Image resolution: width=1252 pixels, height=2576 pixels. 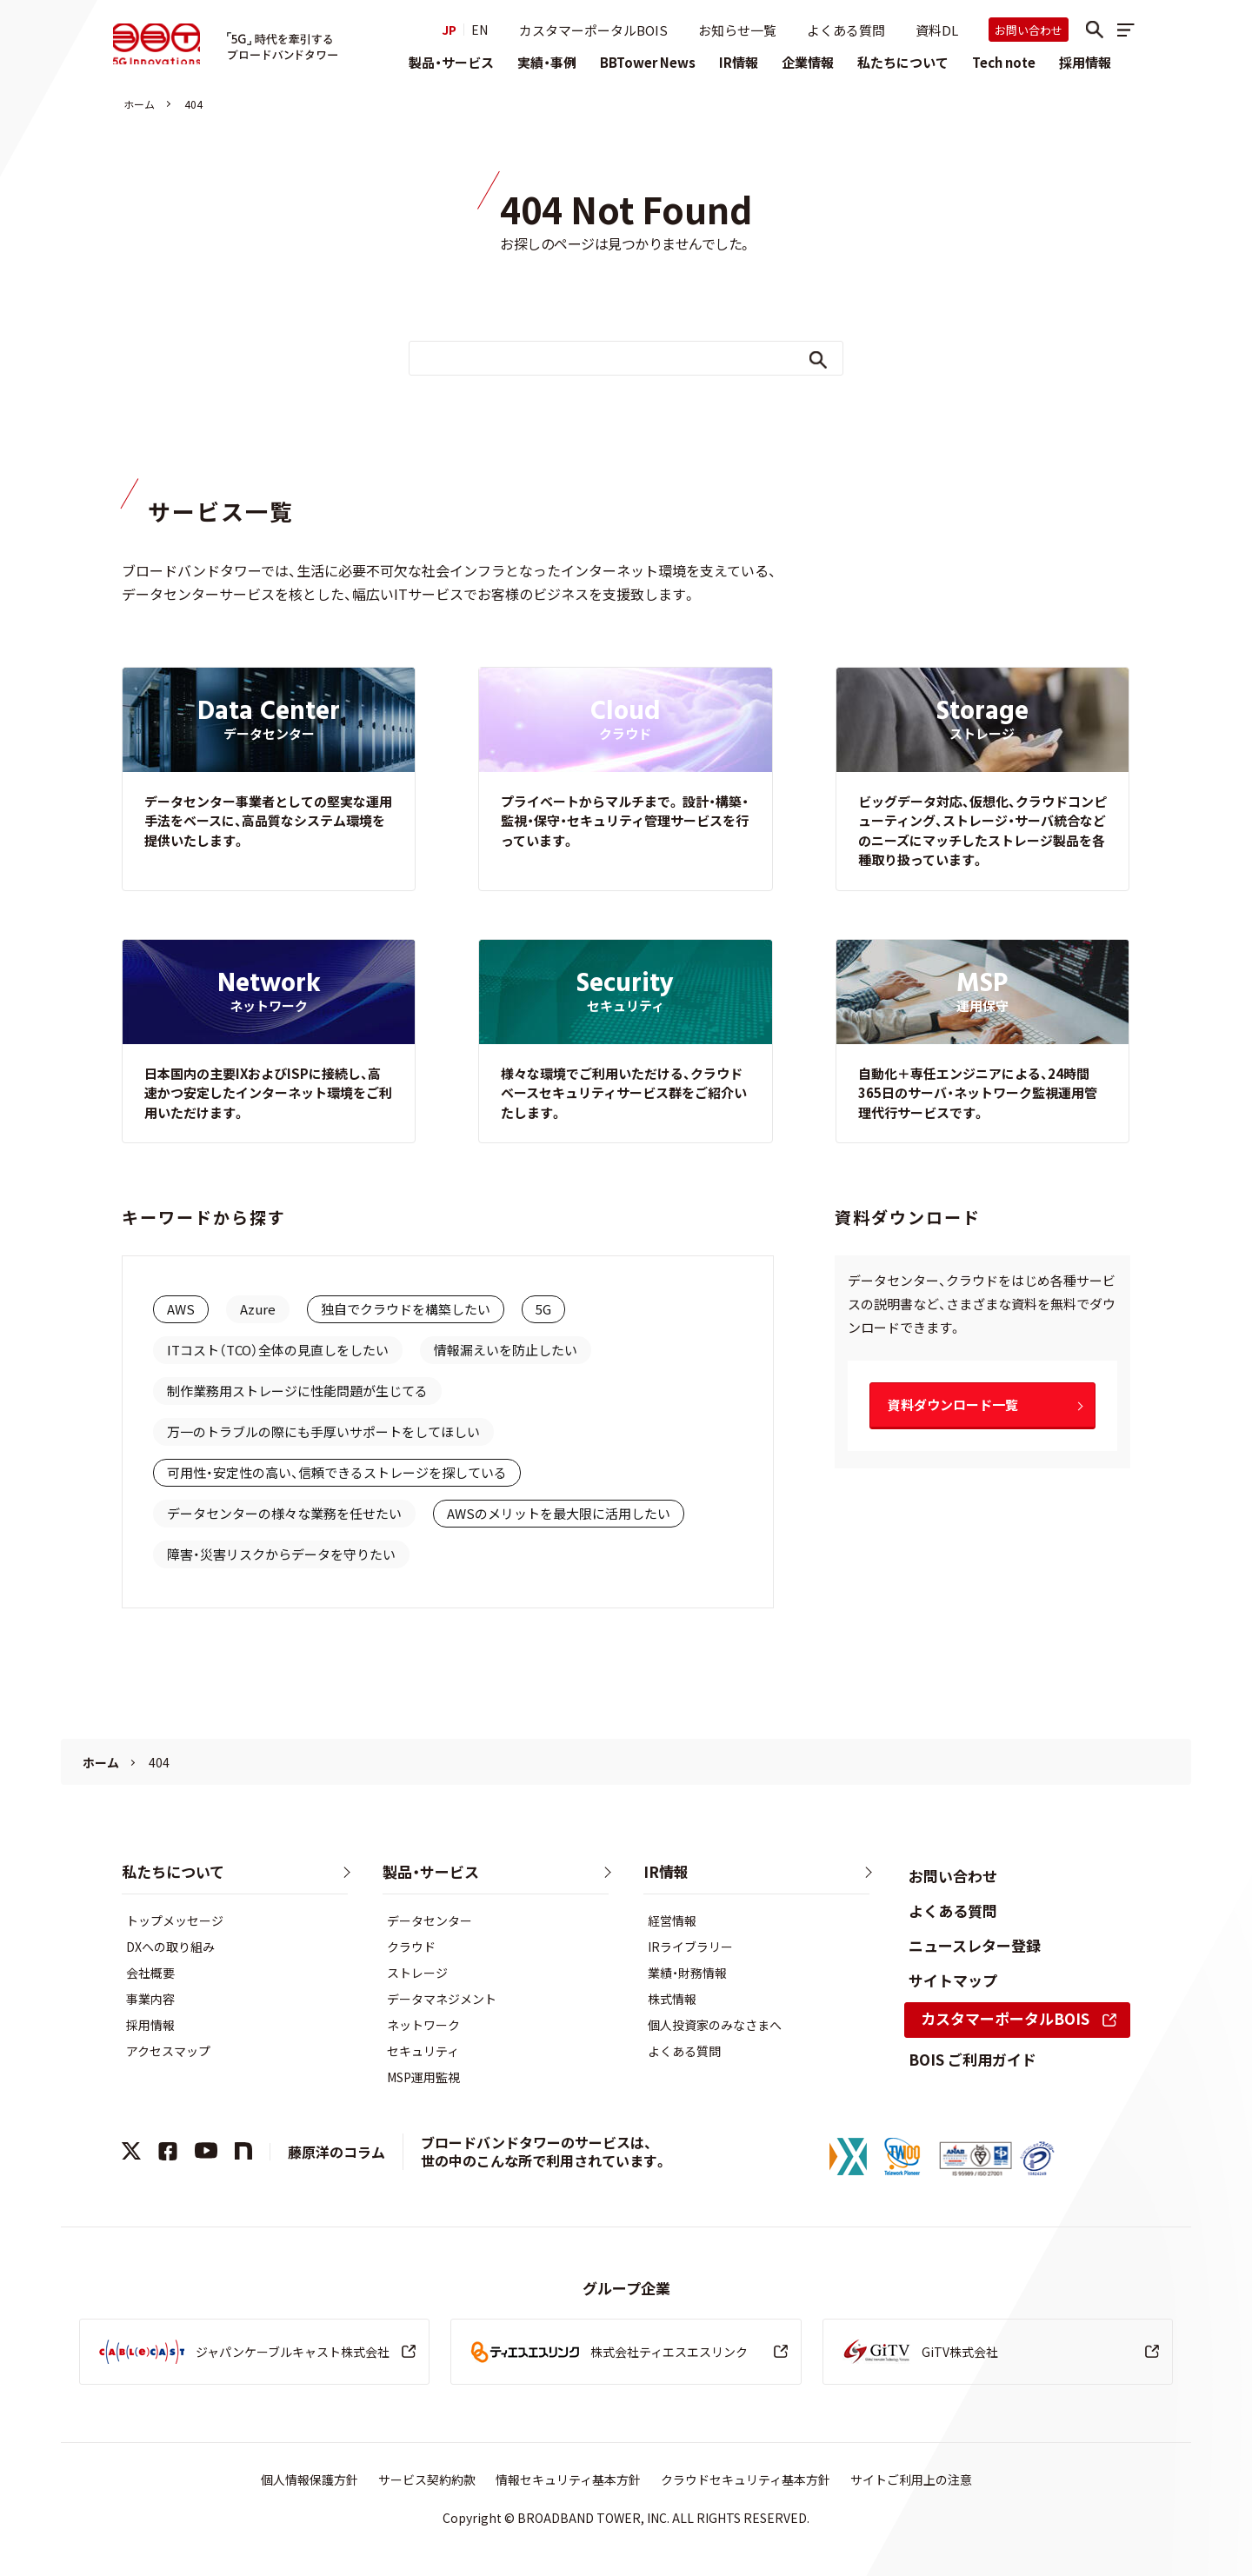 I want to click on 資料ダウンロード一覧, so click(x=953, y=1404).